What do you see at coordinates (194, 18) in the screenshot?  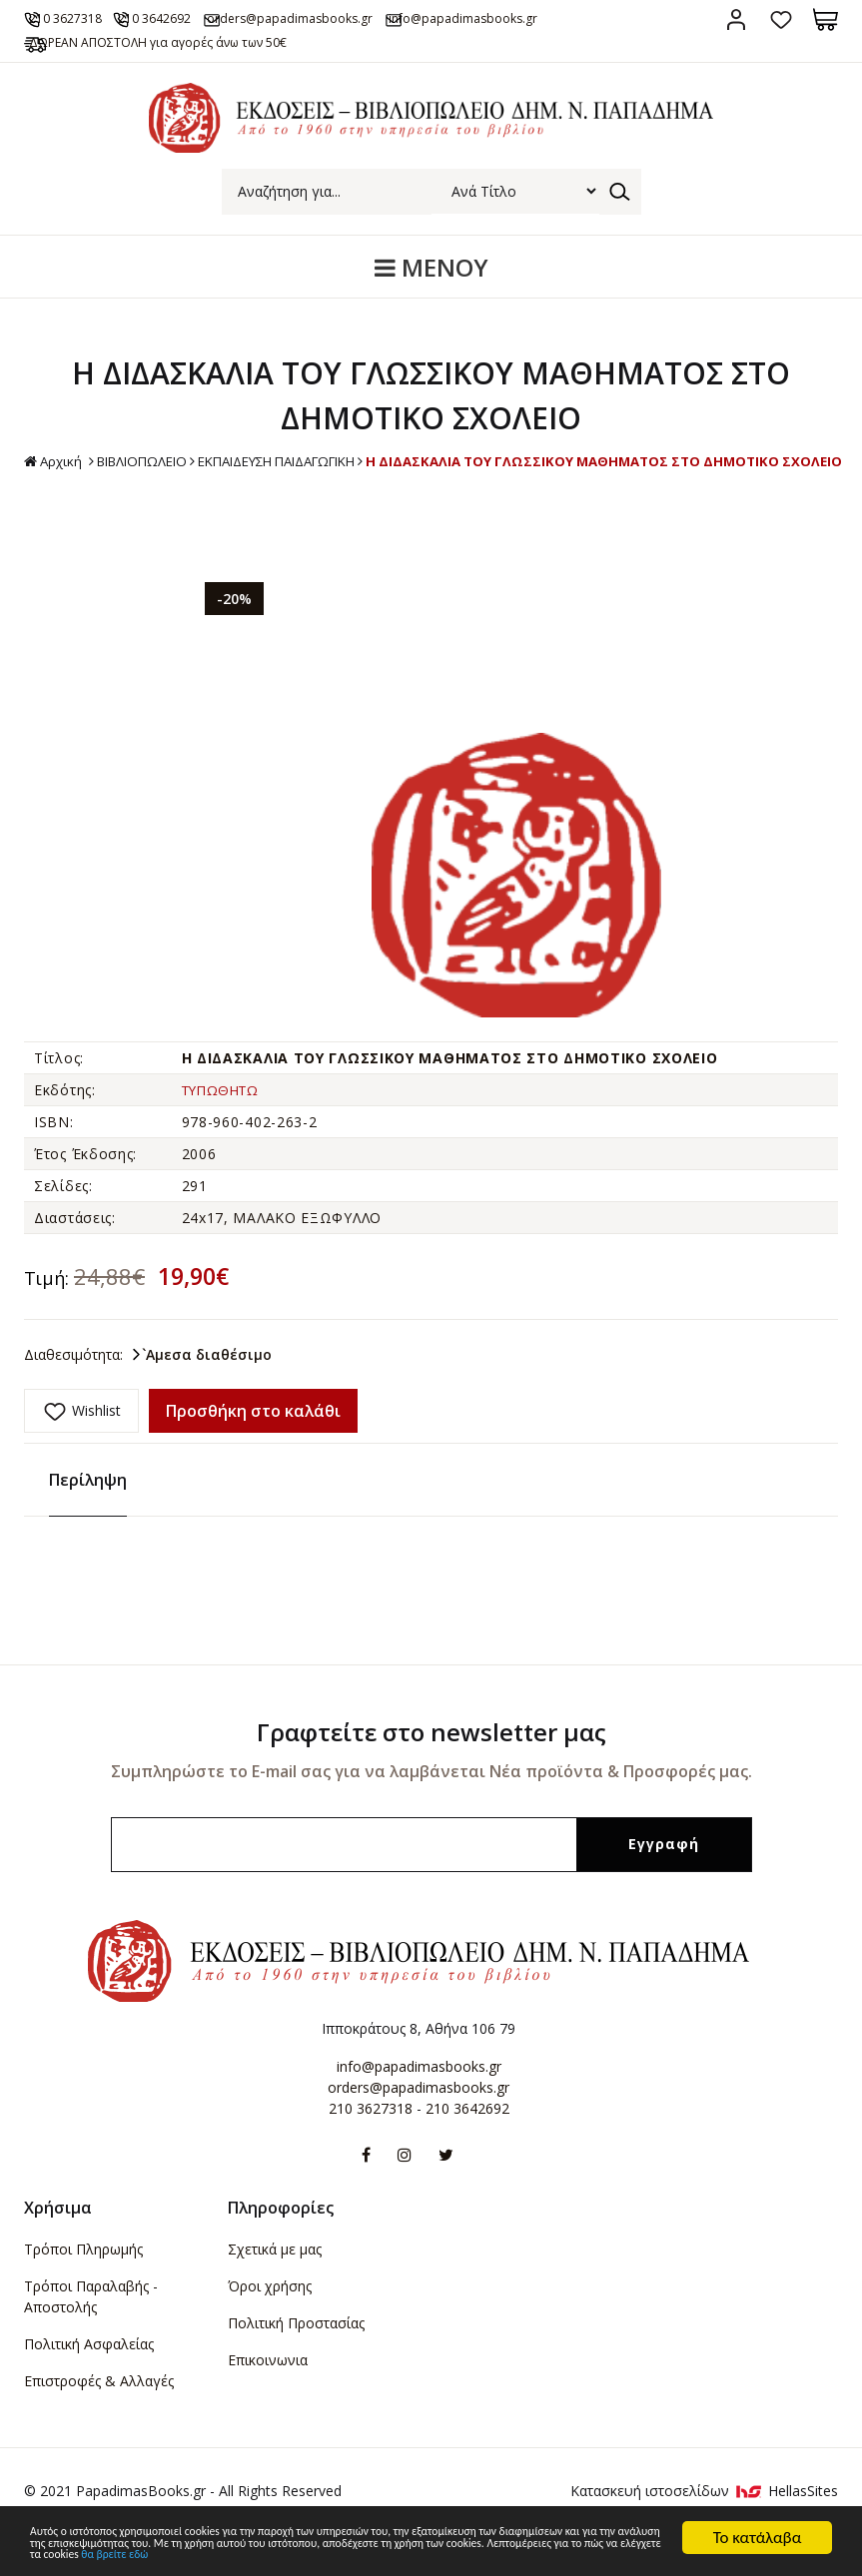 I see `210 3642692` at bounding box center [194, 18].